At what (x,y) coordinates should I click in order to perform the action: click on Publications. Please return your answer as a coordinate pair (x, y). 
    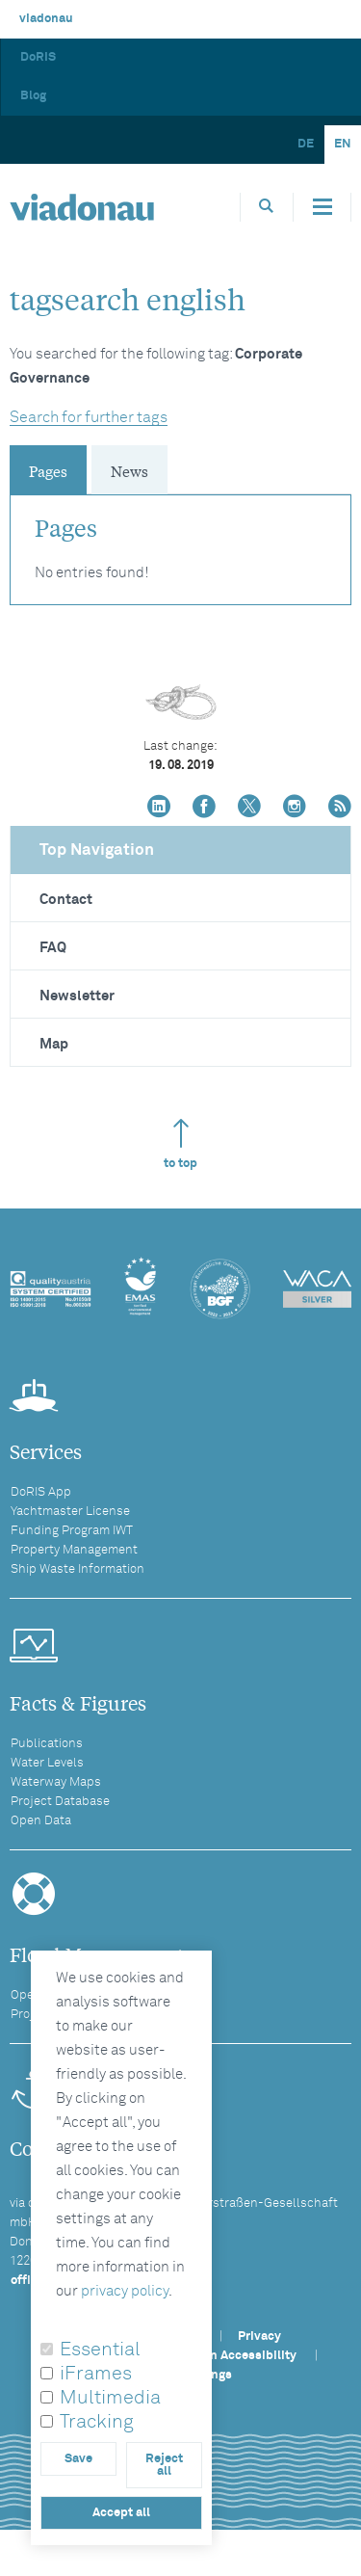
    Looking at the image, I should click on (47, 1744).